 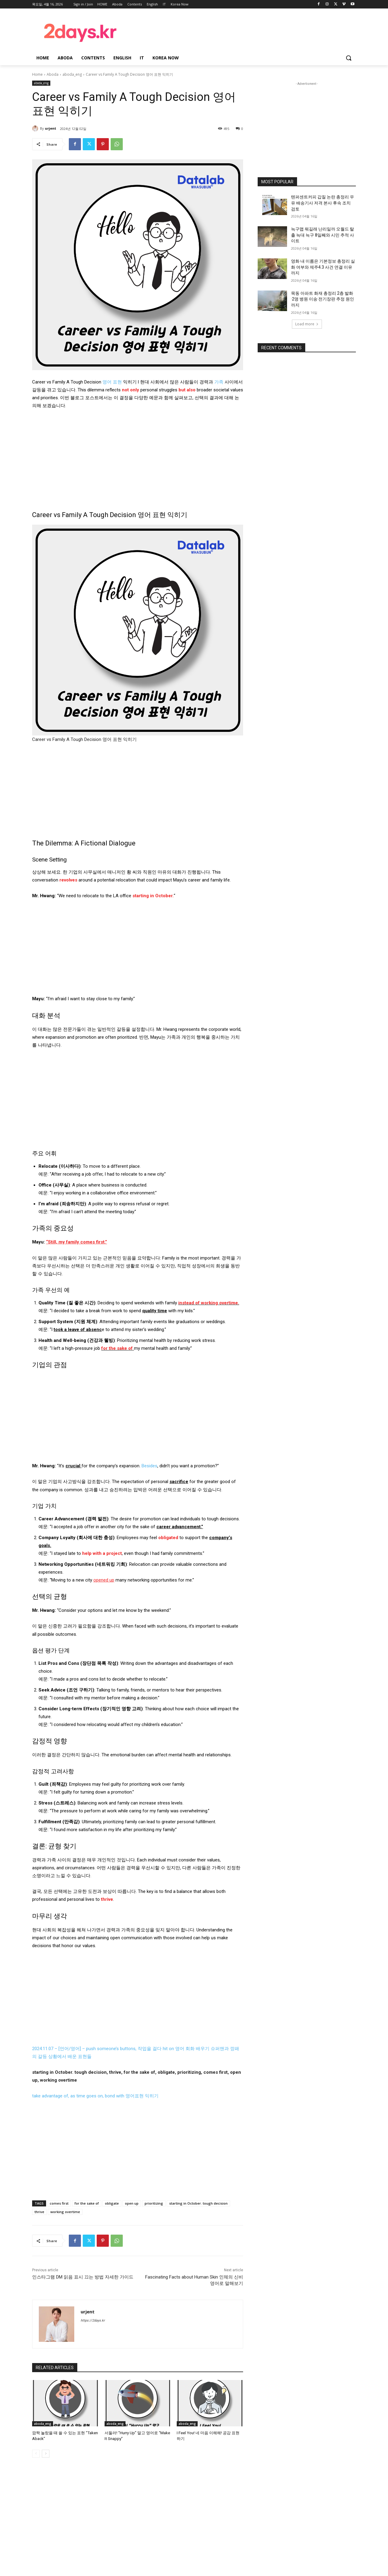 I want to click on 영화 내 이름은 기본정보 총정리 실화 여부와 제주4.3 사건 연결 이유까지, so click(x=323, y=267).